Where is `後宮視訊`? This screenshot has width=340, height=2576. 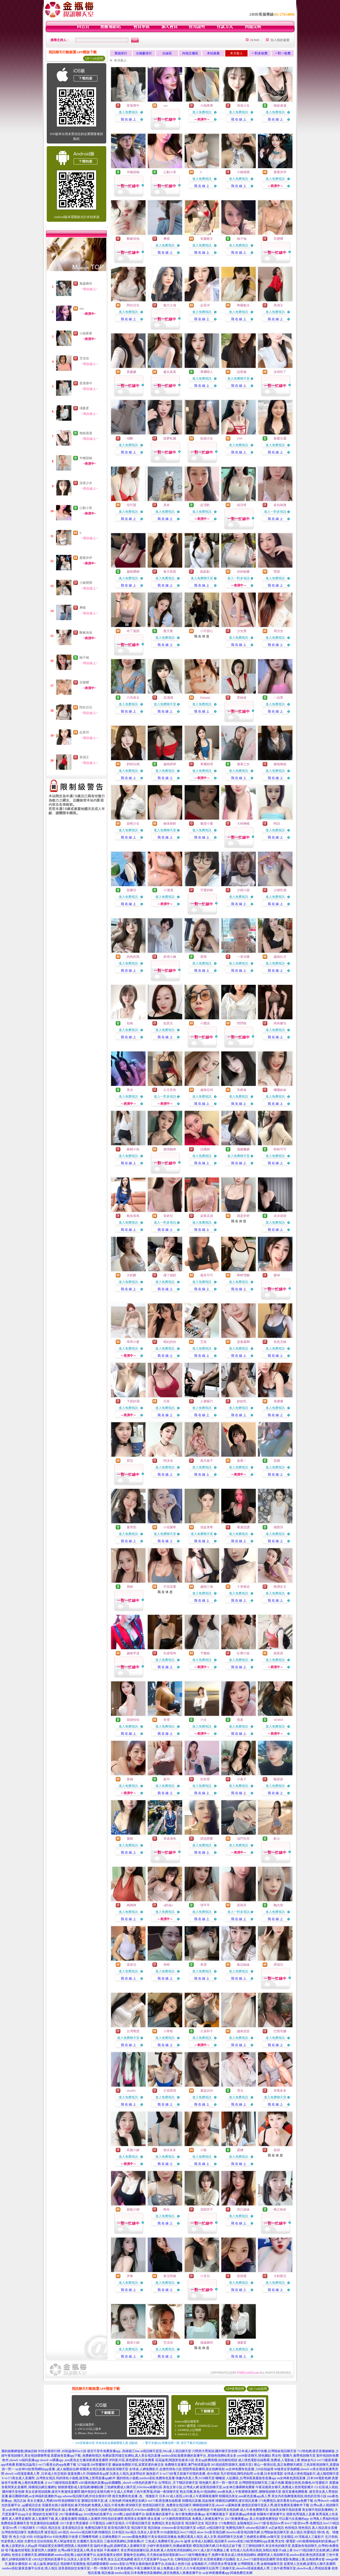 後宮視訊 is located at coordinates (50, 2532).